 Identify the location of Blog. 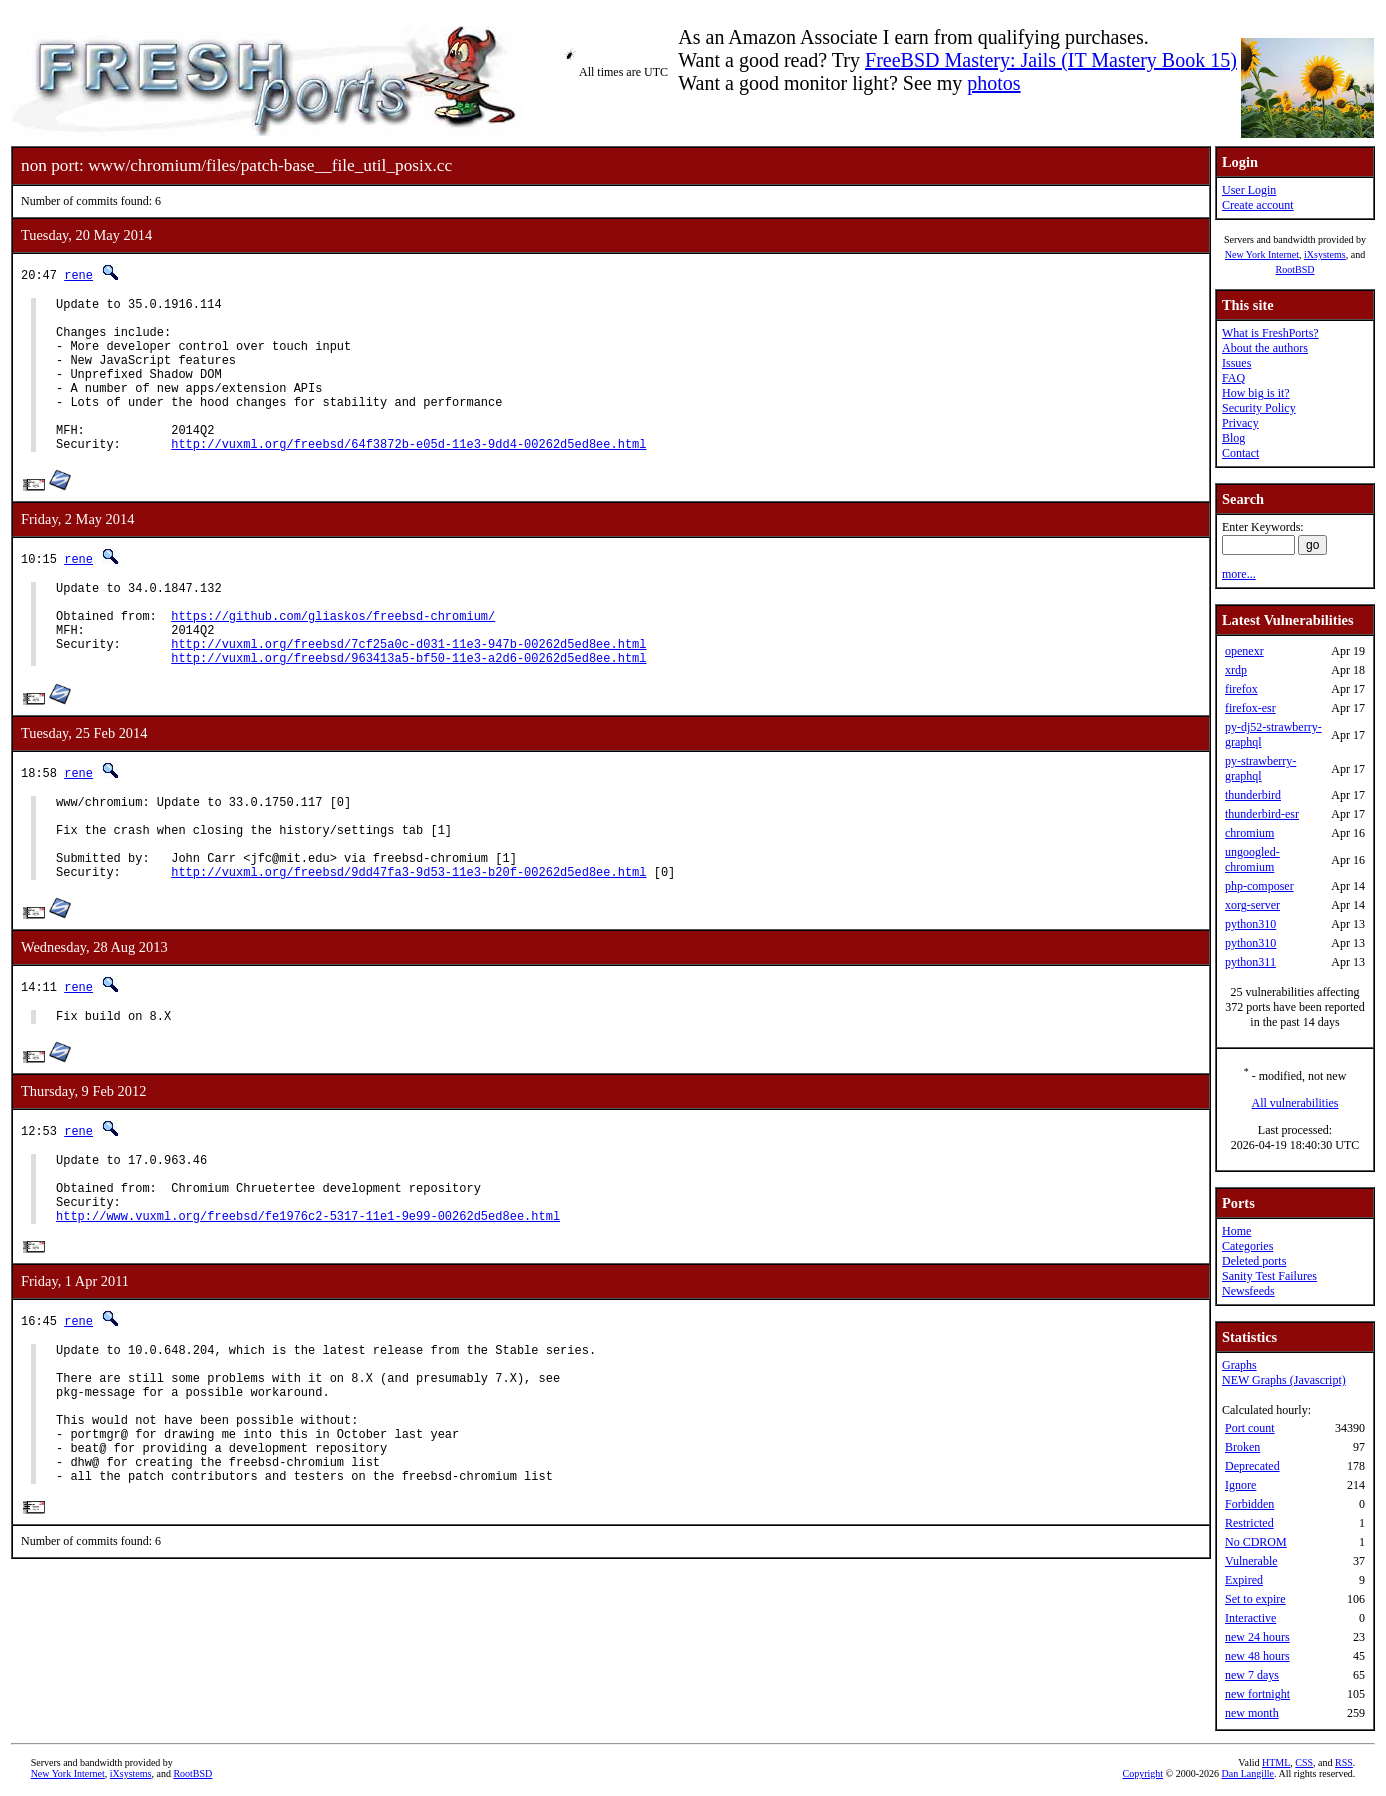
(1233, 438).